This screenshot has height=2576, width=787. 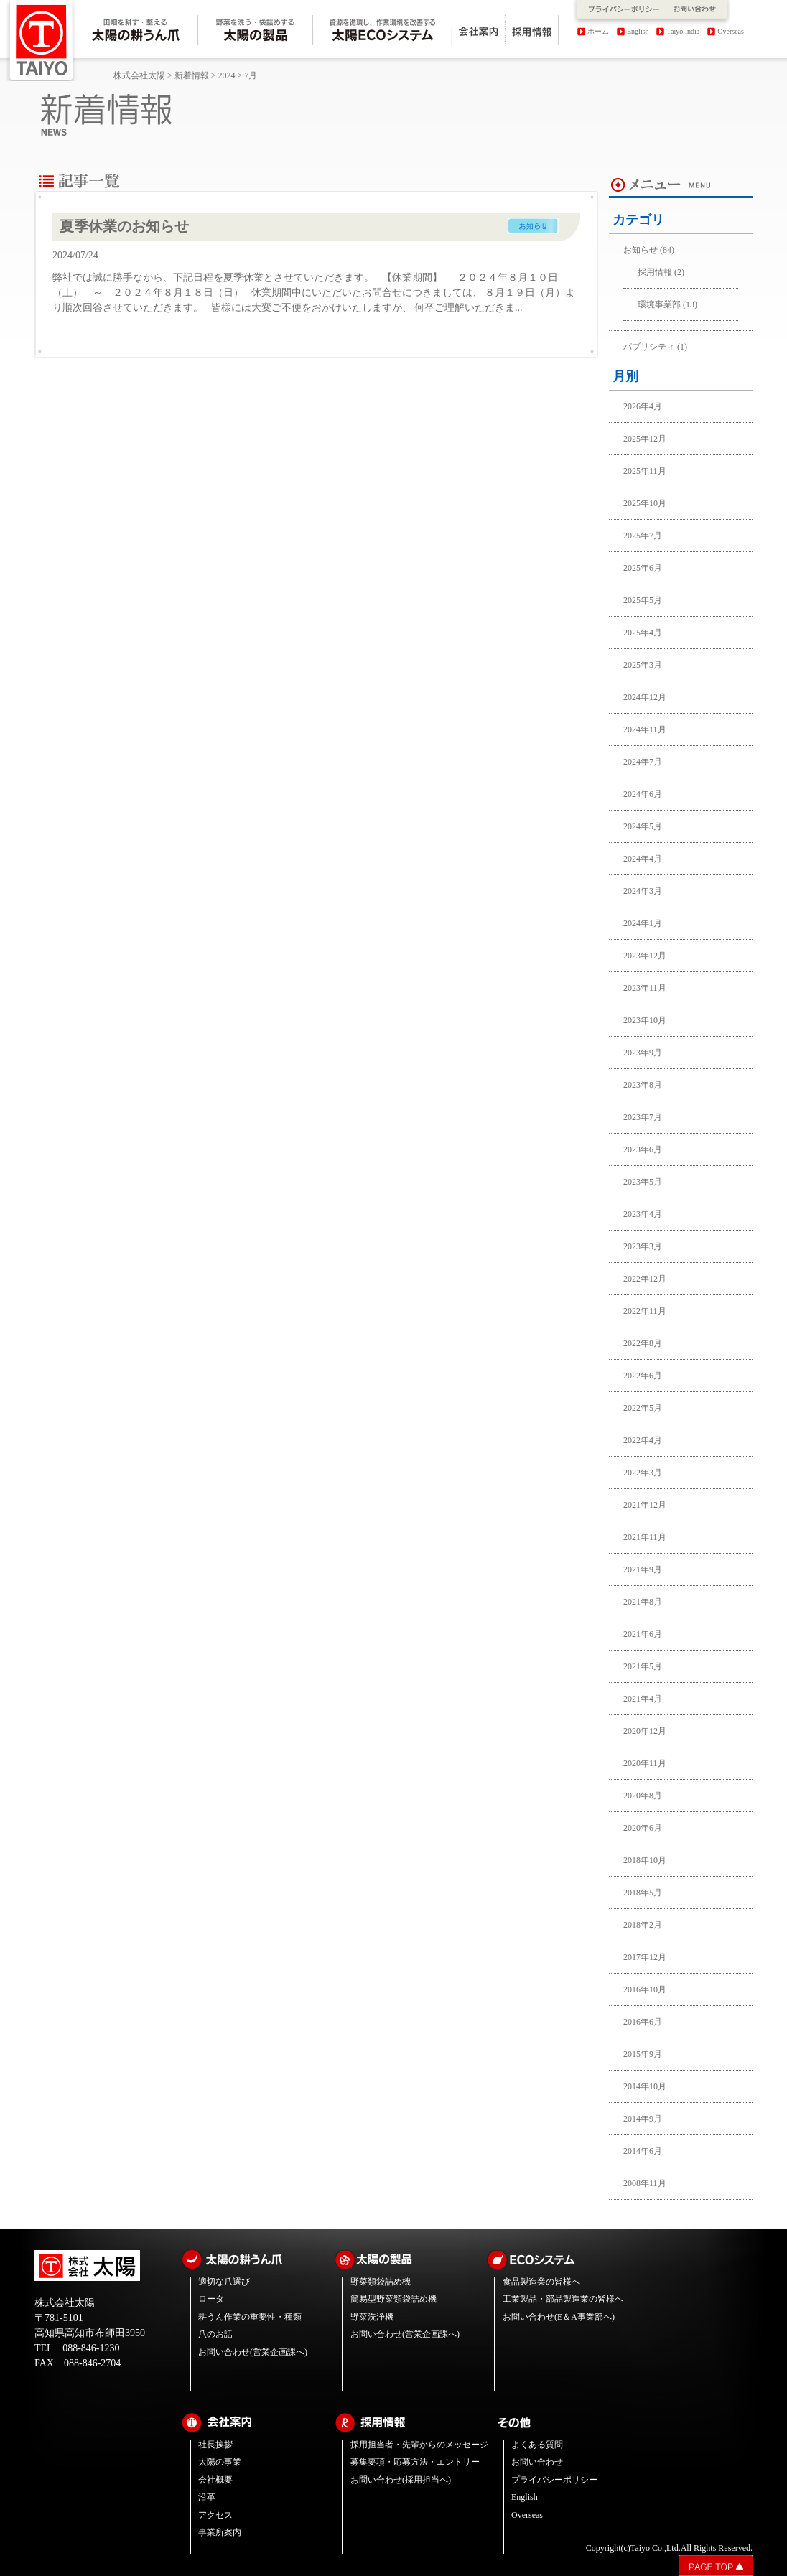 I want to click on 2025年6月, so click(x=642, y=568).